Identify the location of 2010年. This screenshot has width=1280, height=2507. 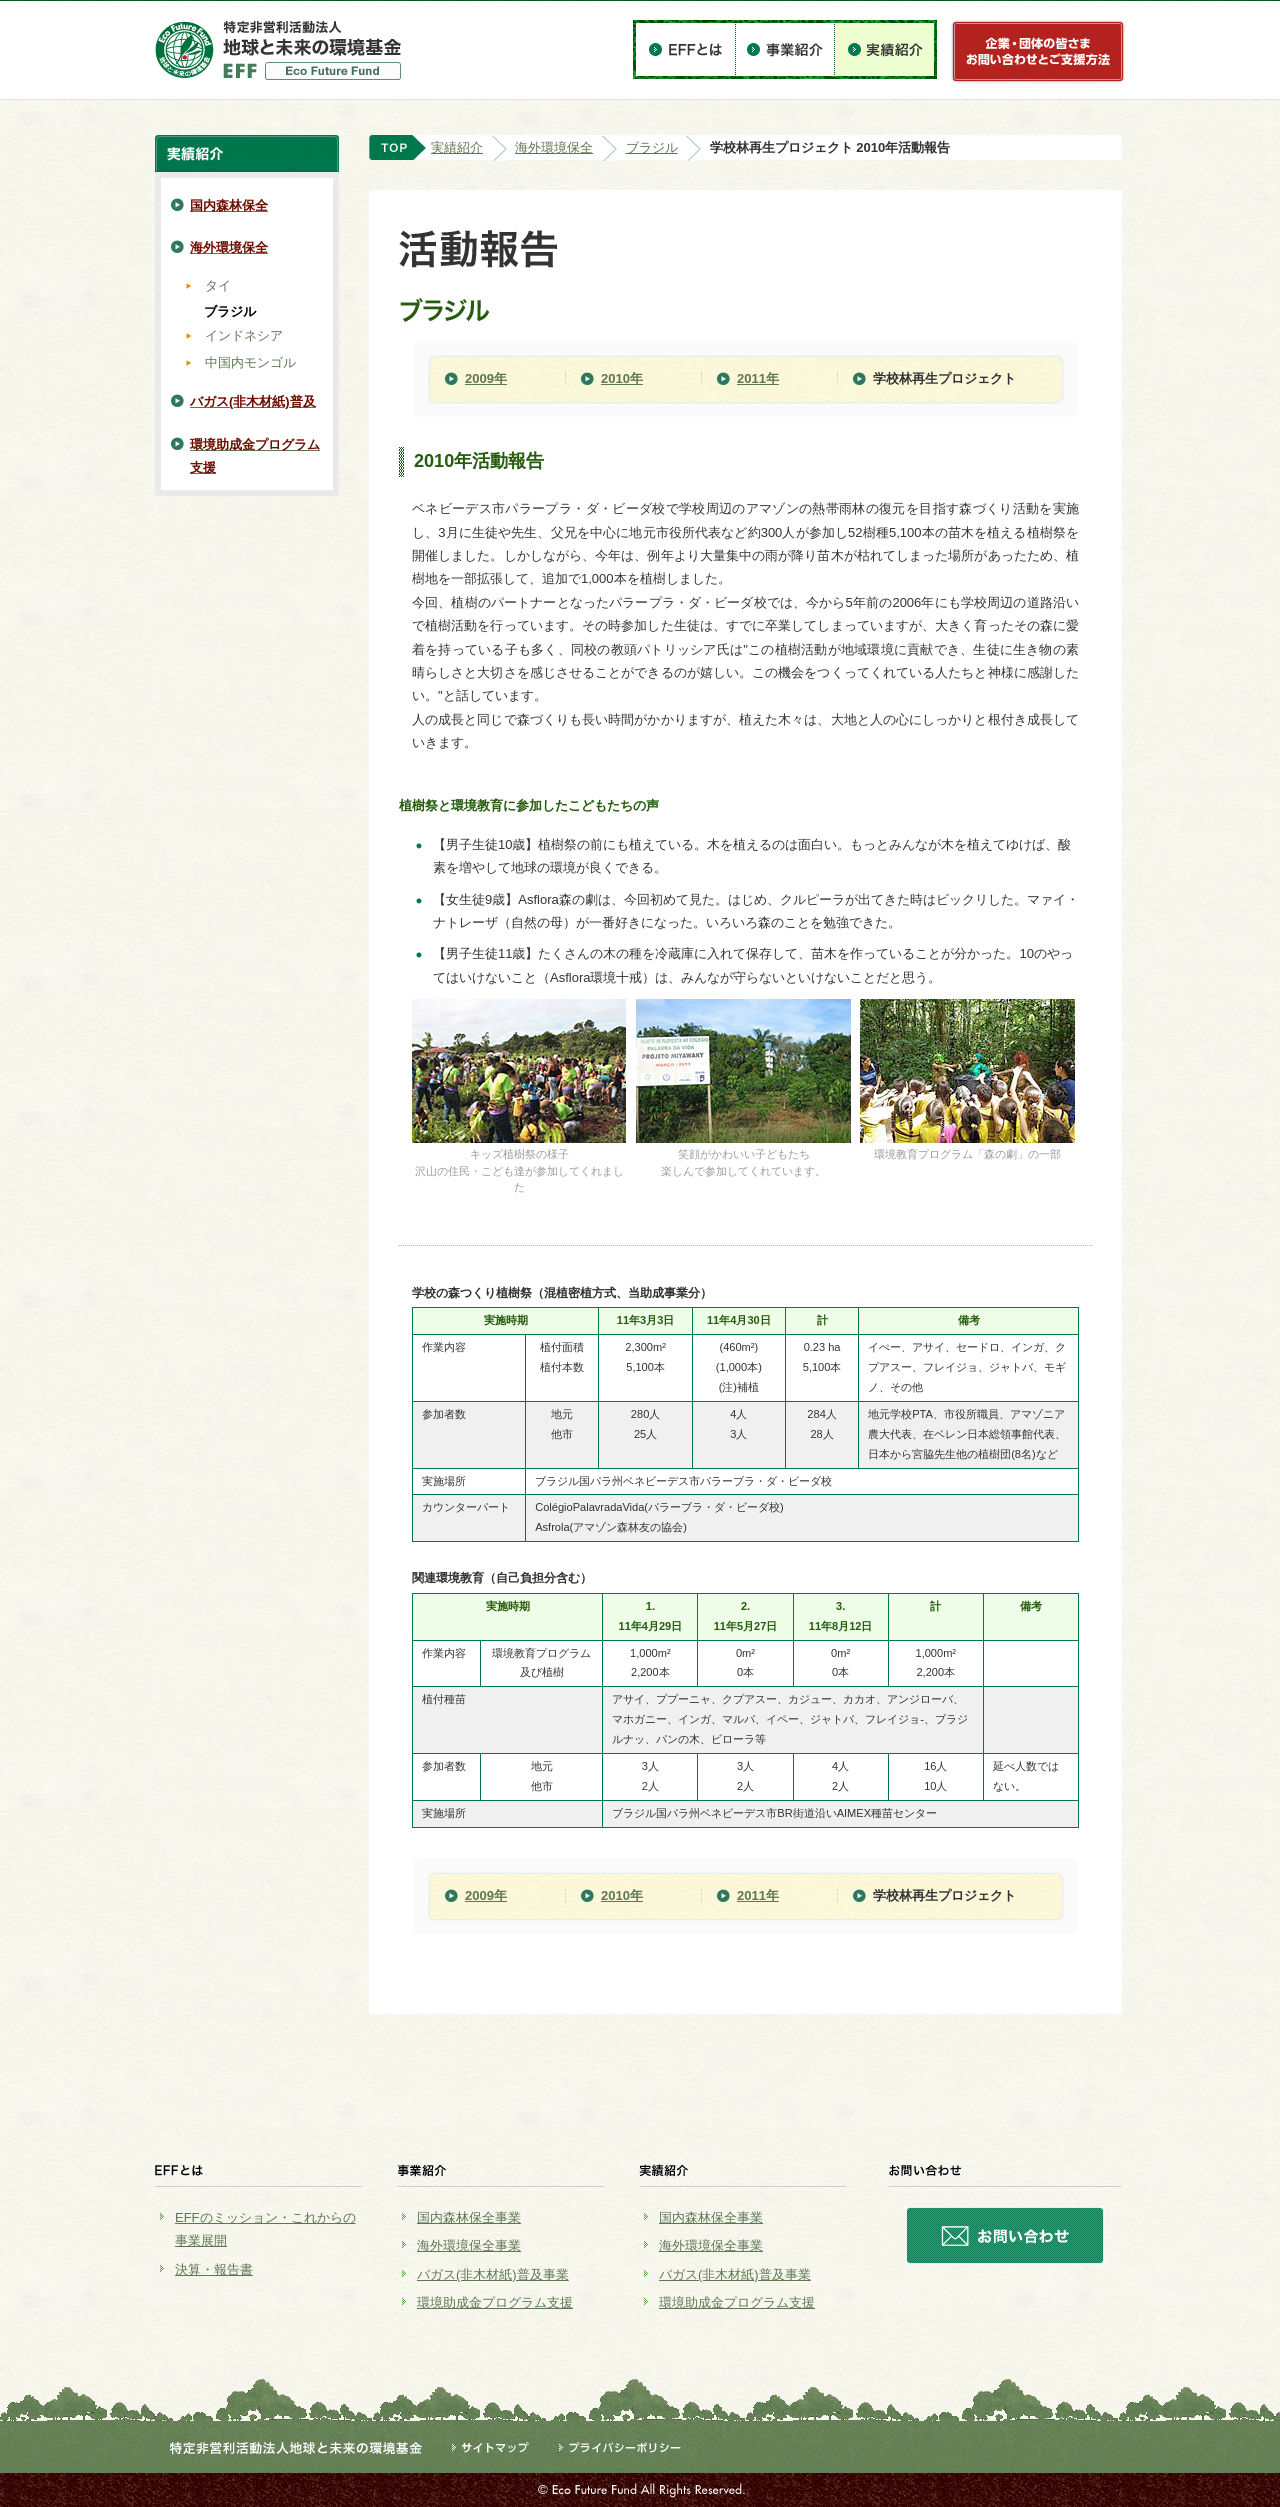
(622, 378).